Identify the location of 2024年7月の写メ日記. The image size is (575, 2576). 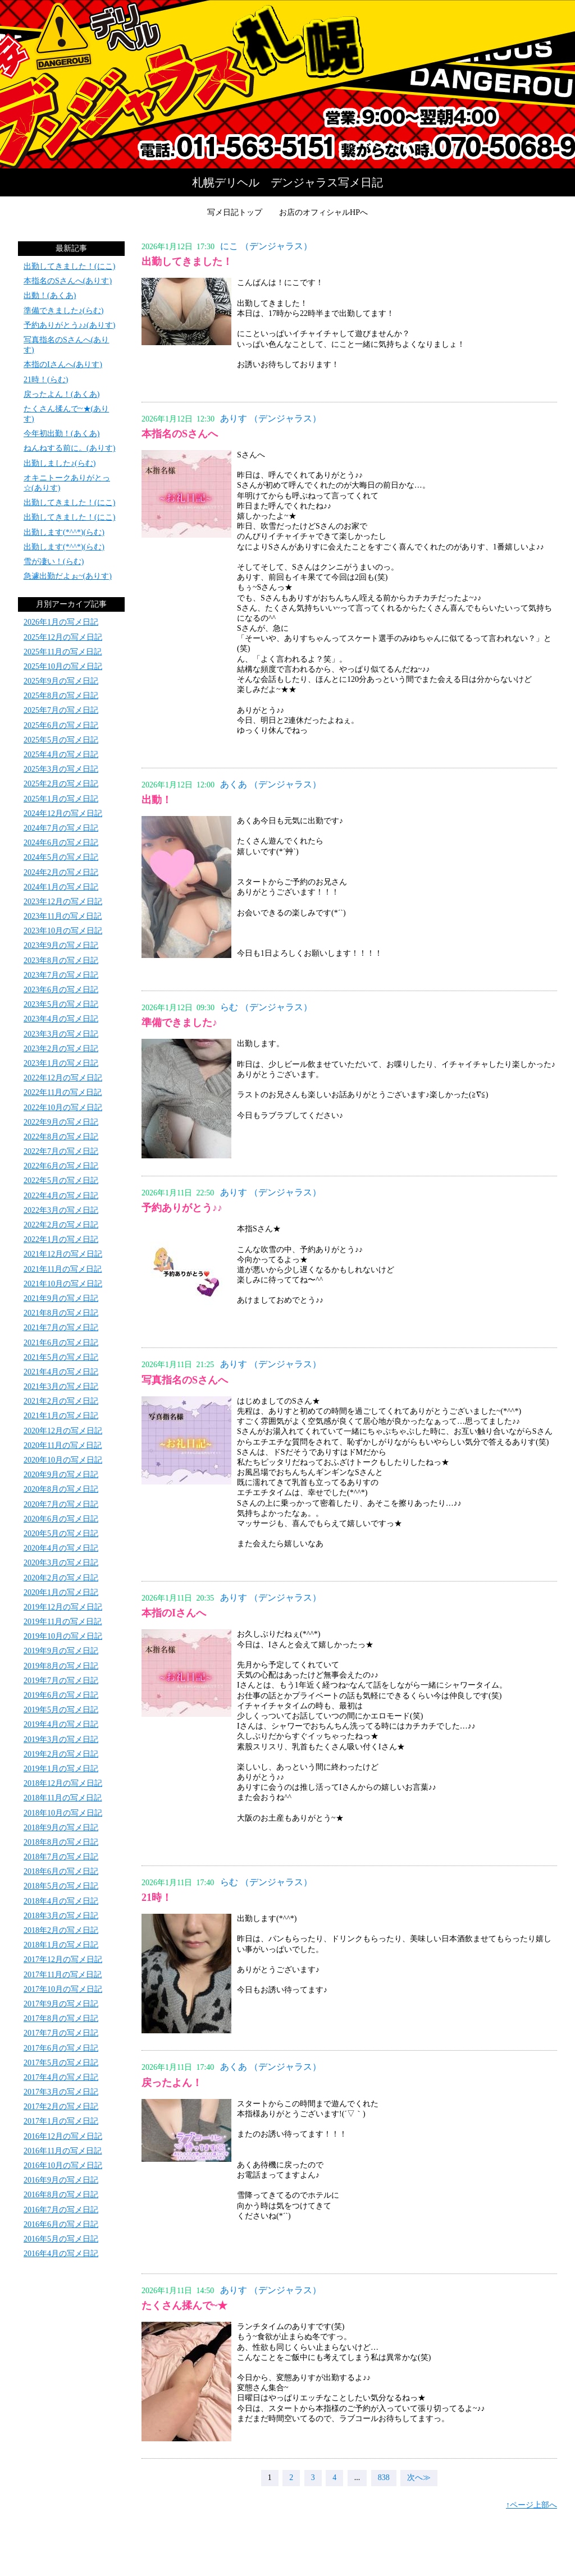
(61, 828).